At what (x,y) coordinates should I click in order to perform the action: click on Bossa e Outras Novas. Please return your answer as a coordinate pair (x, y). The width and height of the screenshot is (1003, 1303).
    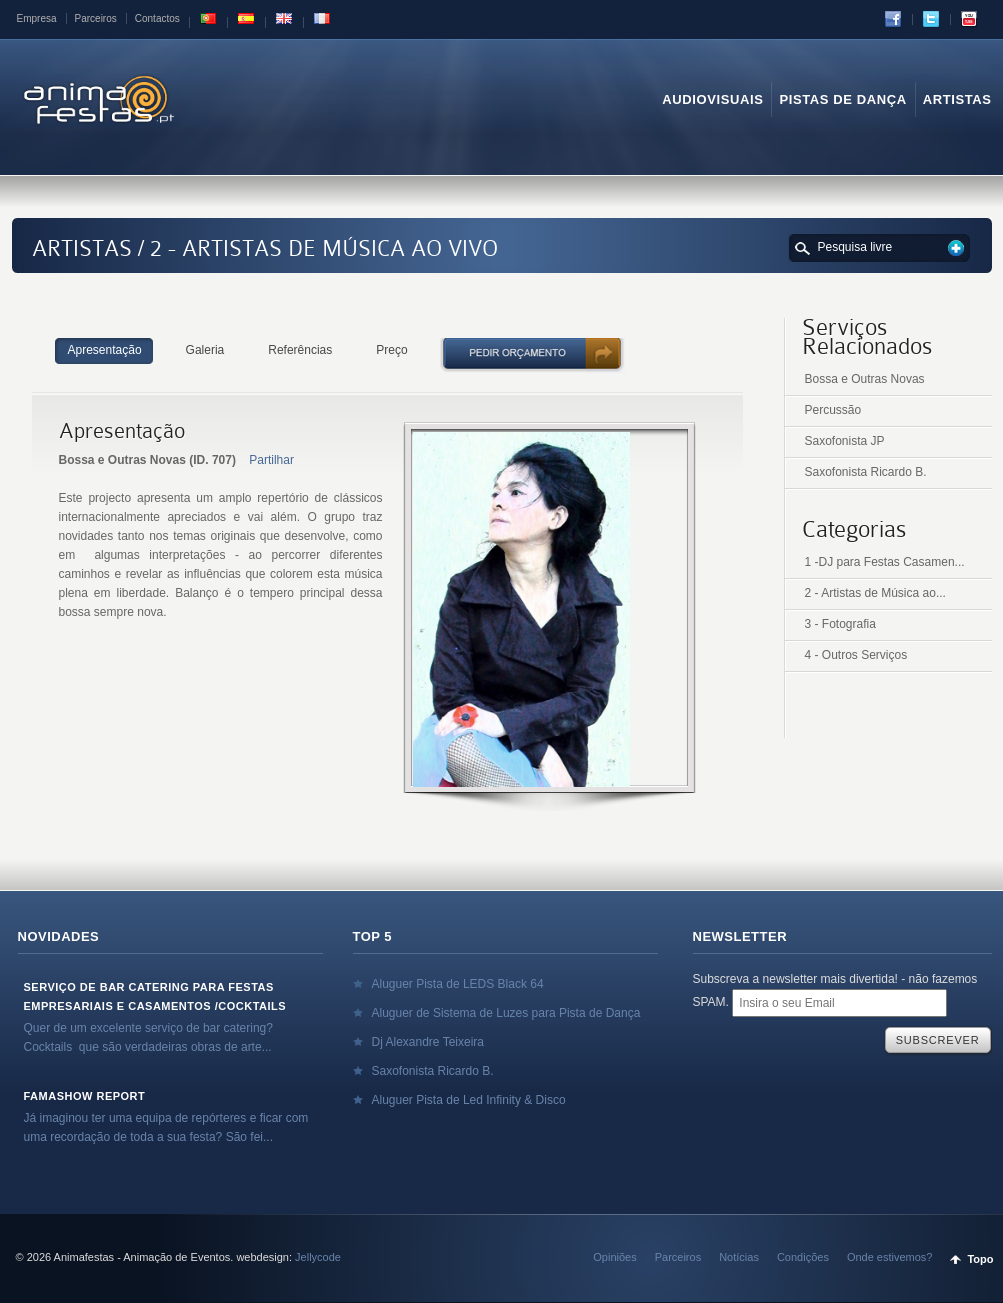
    Looking at the image, I should click on (865, 379).